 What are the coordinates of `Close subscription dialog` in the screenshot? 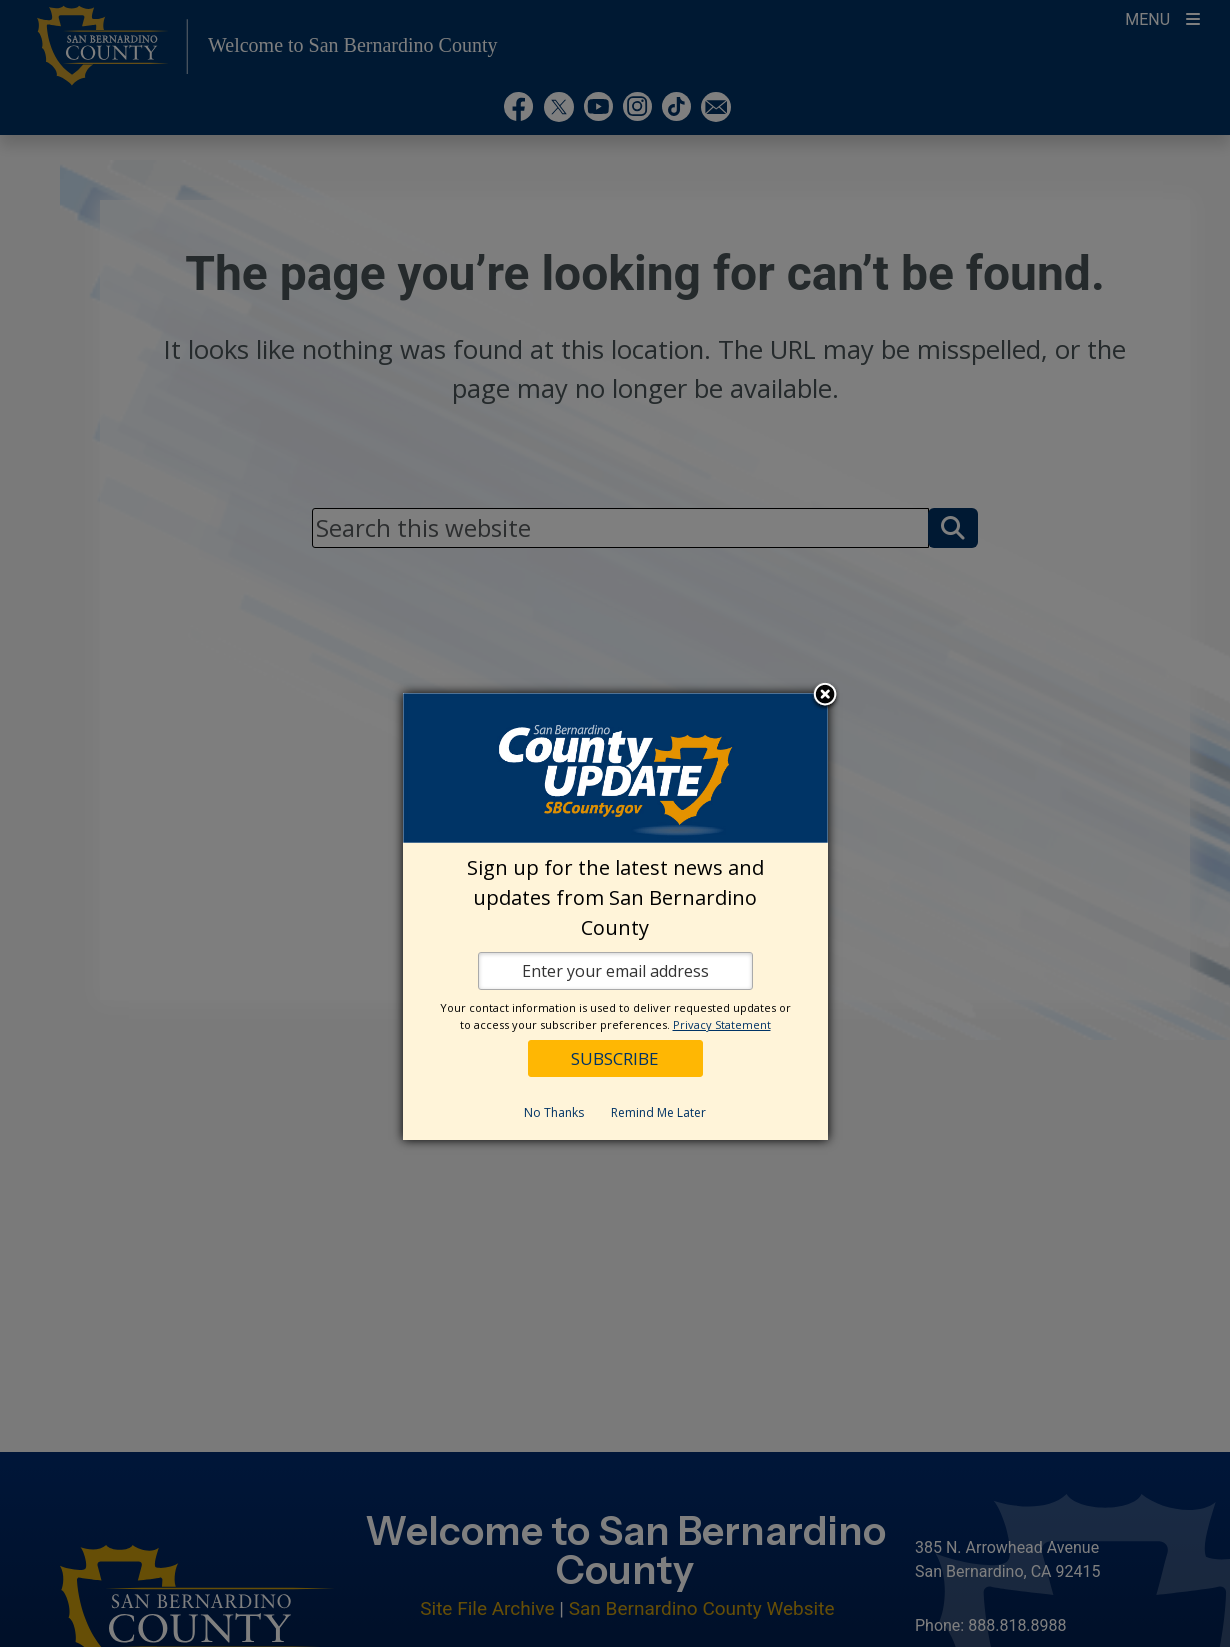 It's located at (825, 696).